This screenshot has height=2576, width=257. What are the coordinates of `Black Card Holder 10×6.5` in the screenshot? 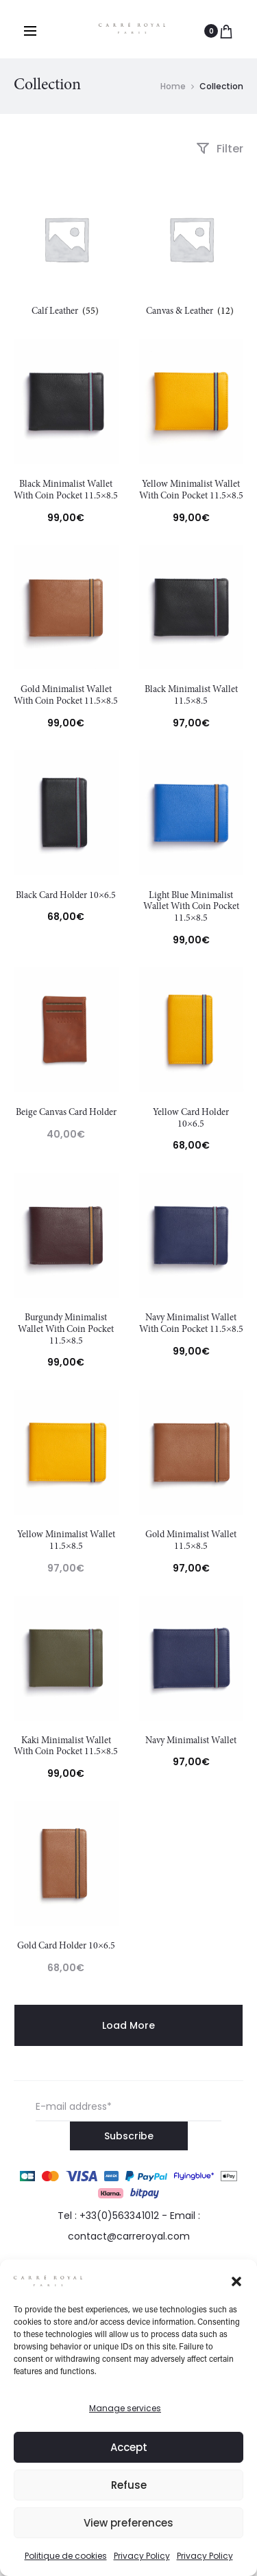 It's located at (66, 896).